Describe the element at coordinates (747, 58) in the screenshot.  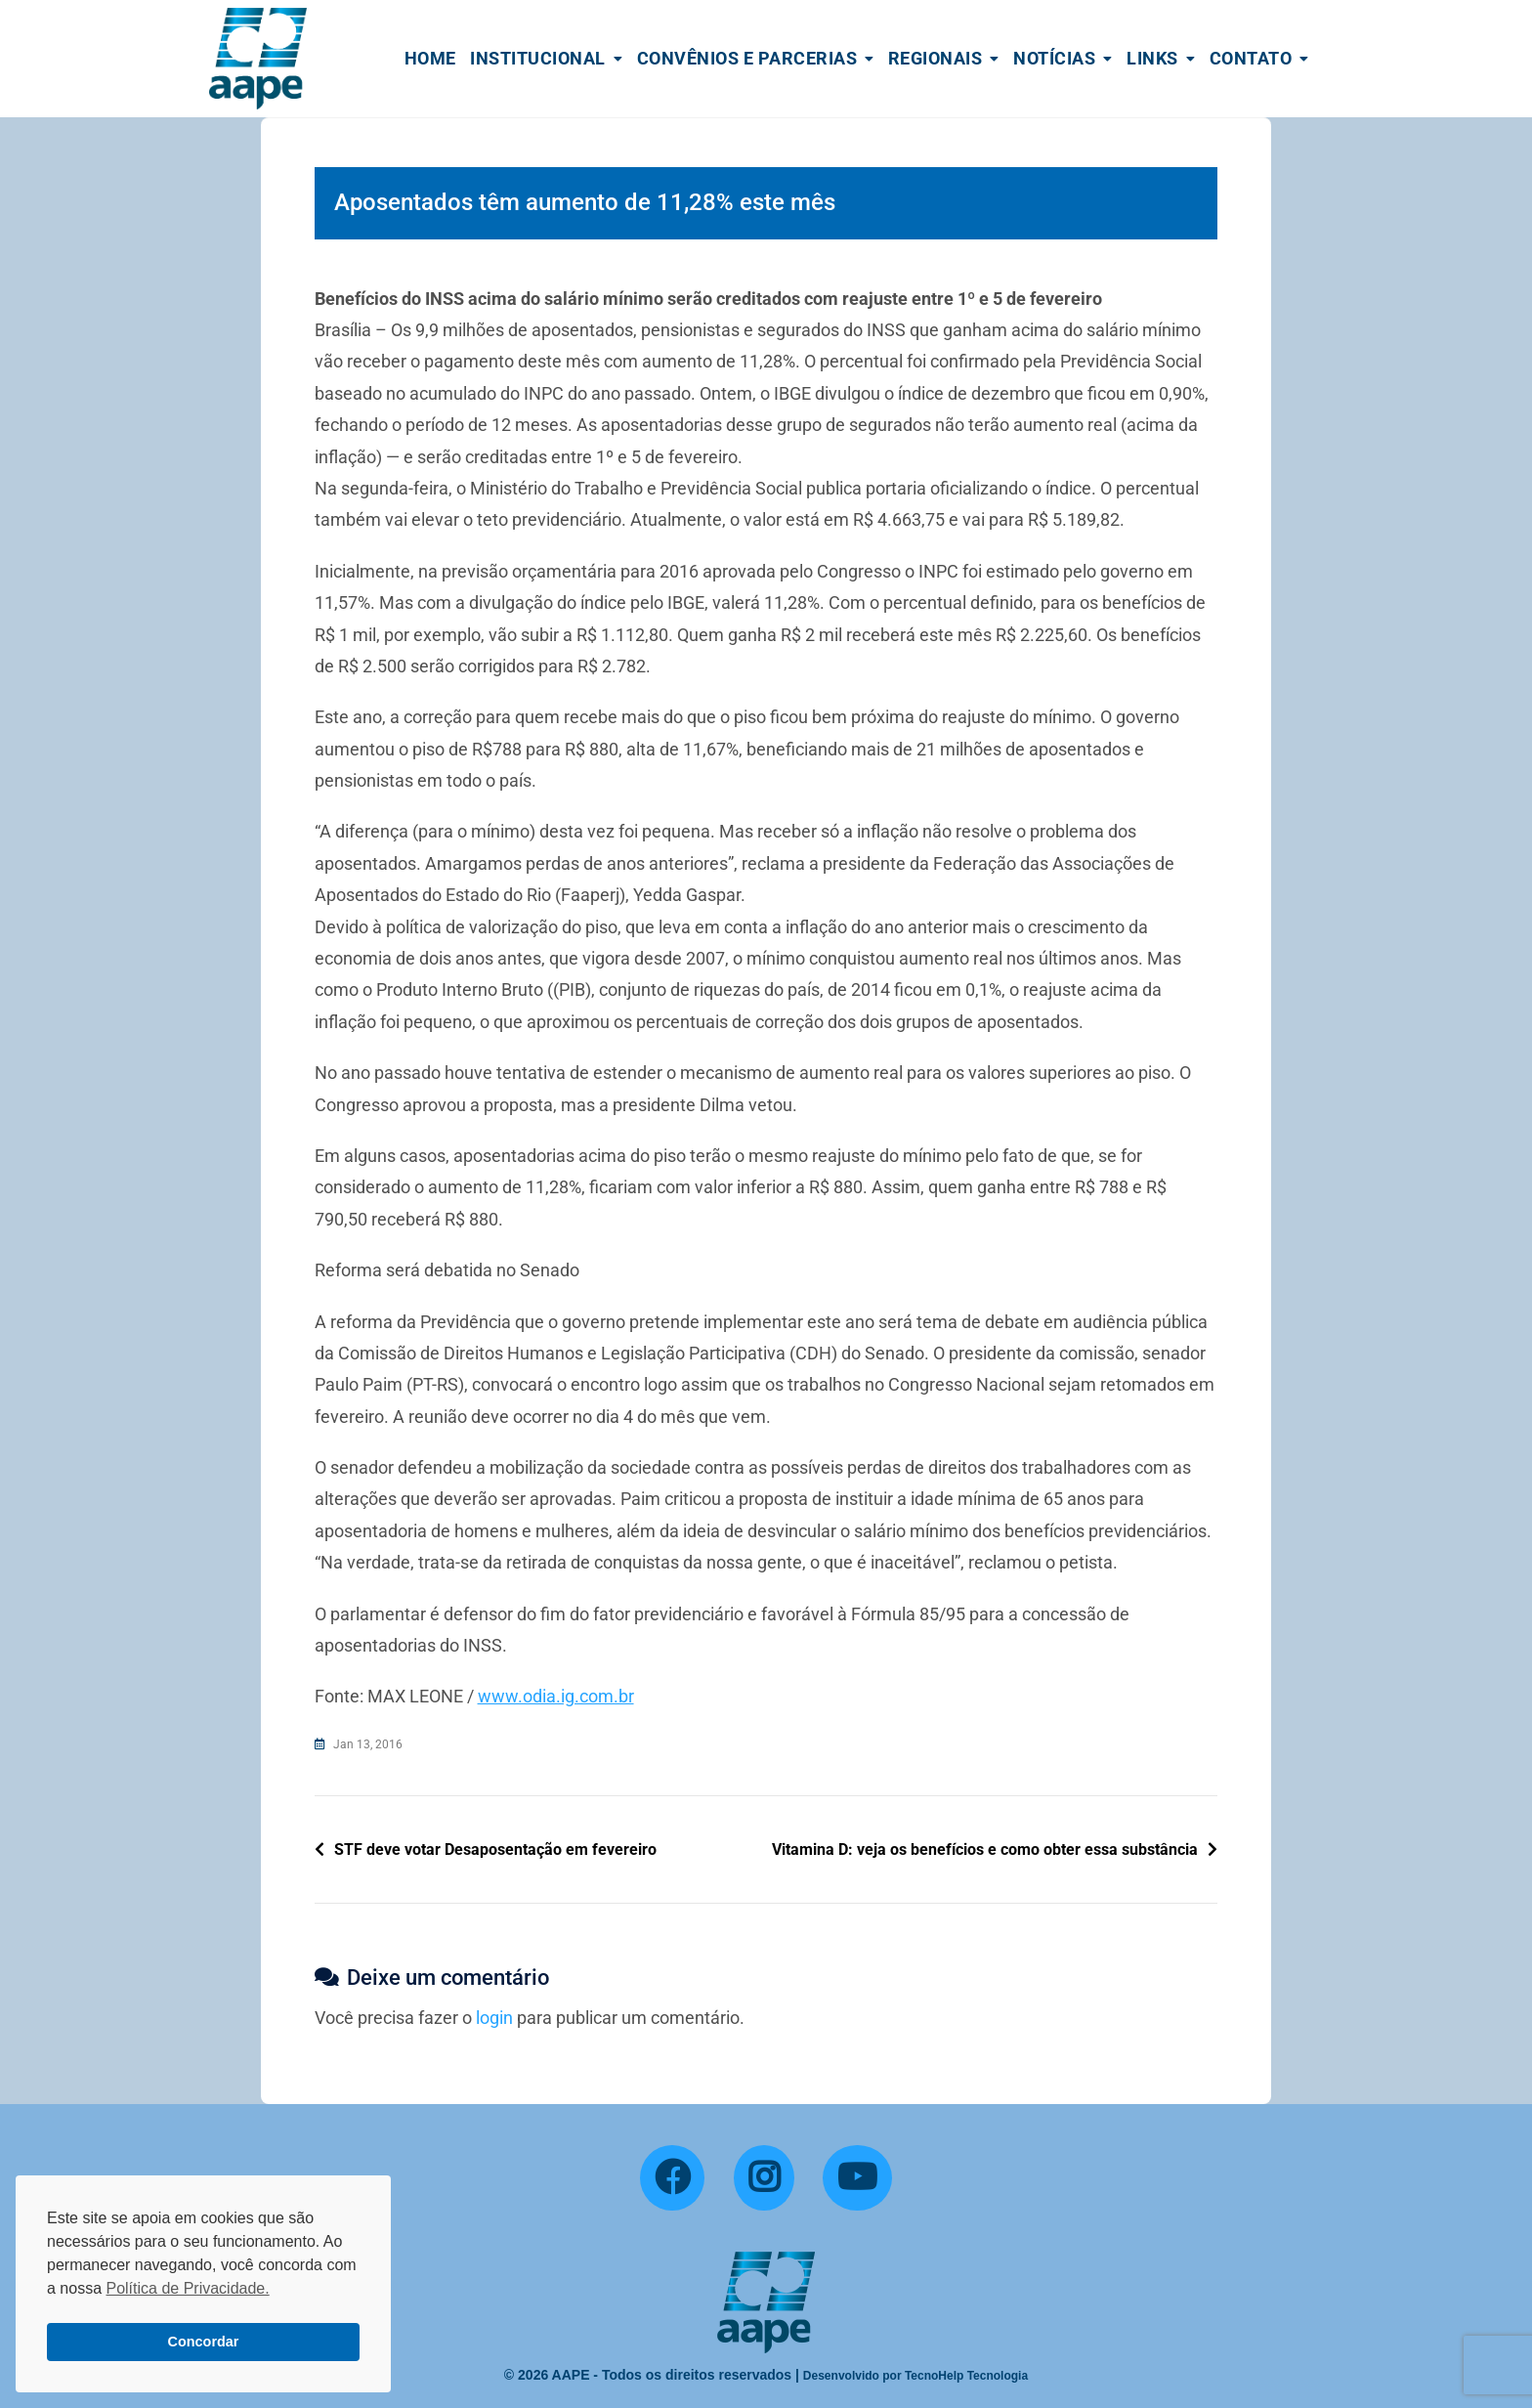
I see `Convênios e Parcerias` at that location.